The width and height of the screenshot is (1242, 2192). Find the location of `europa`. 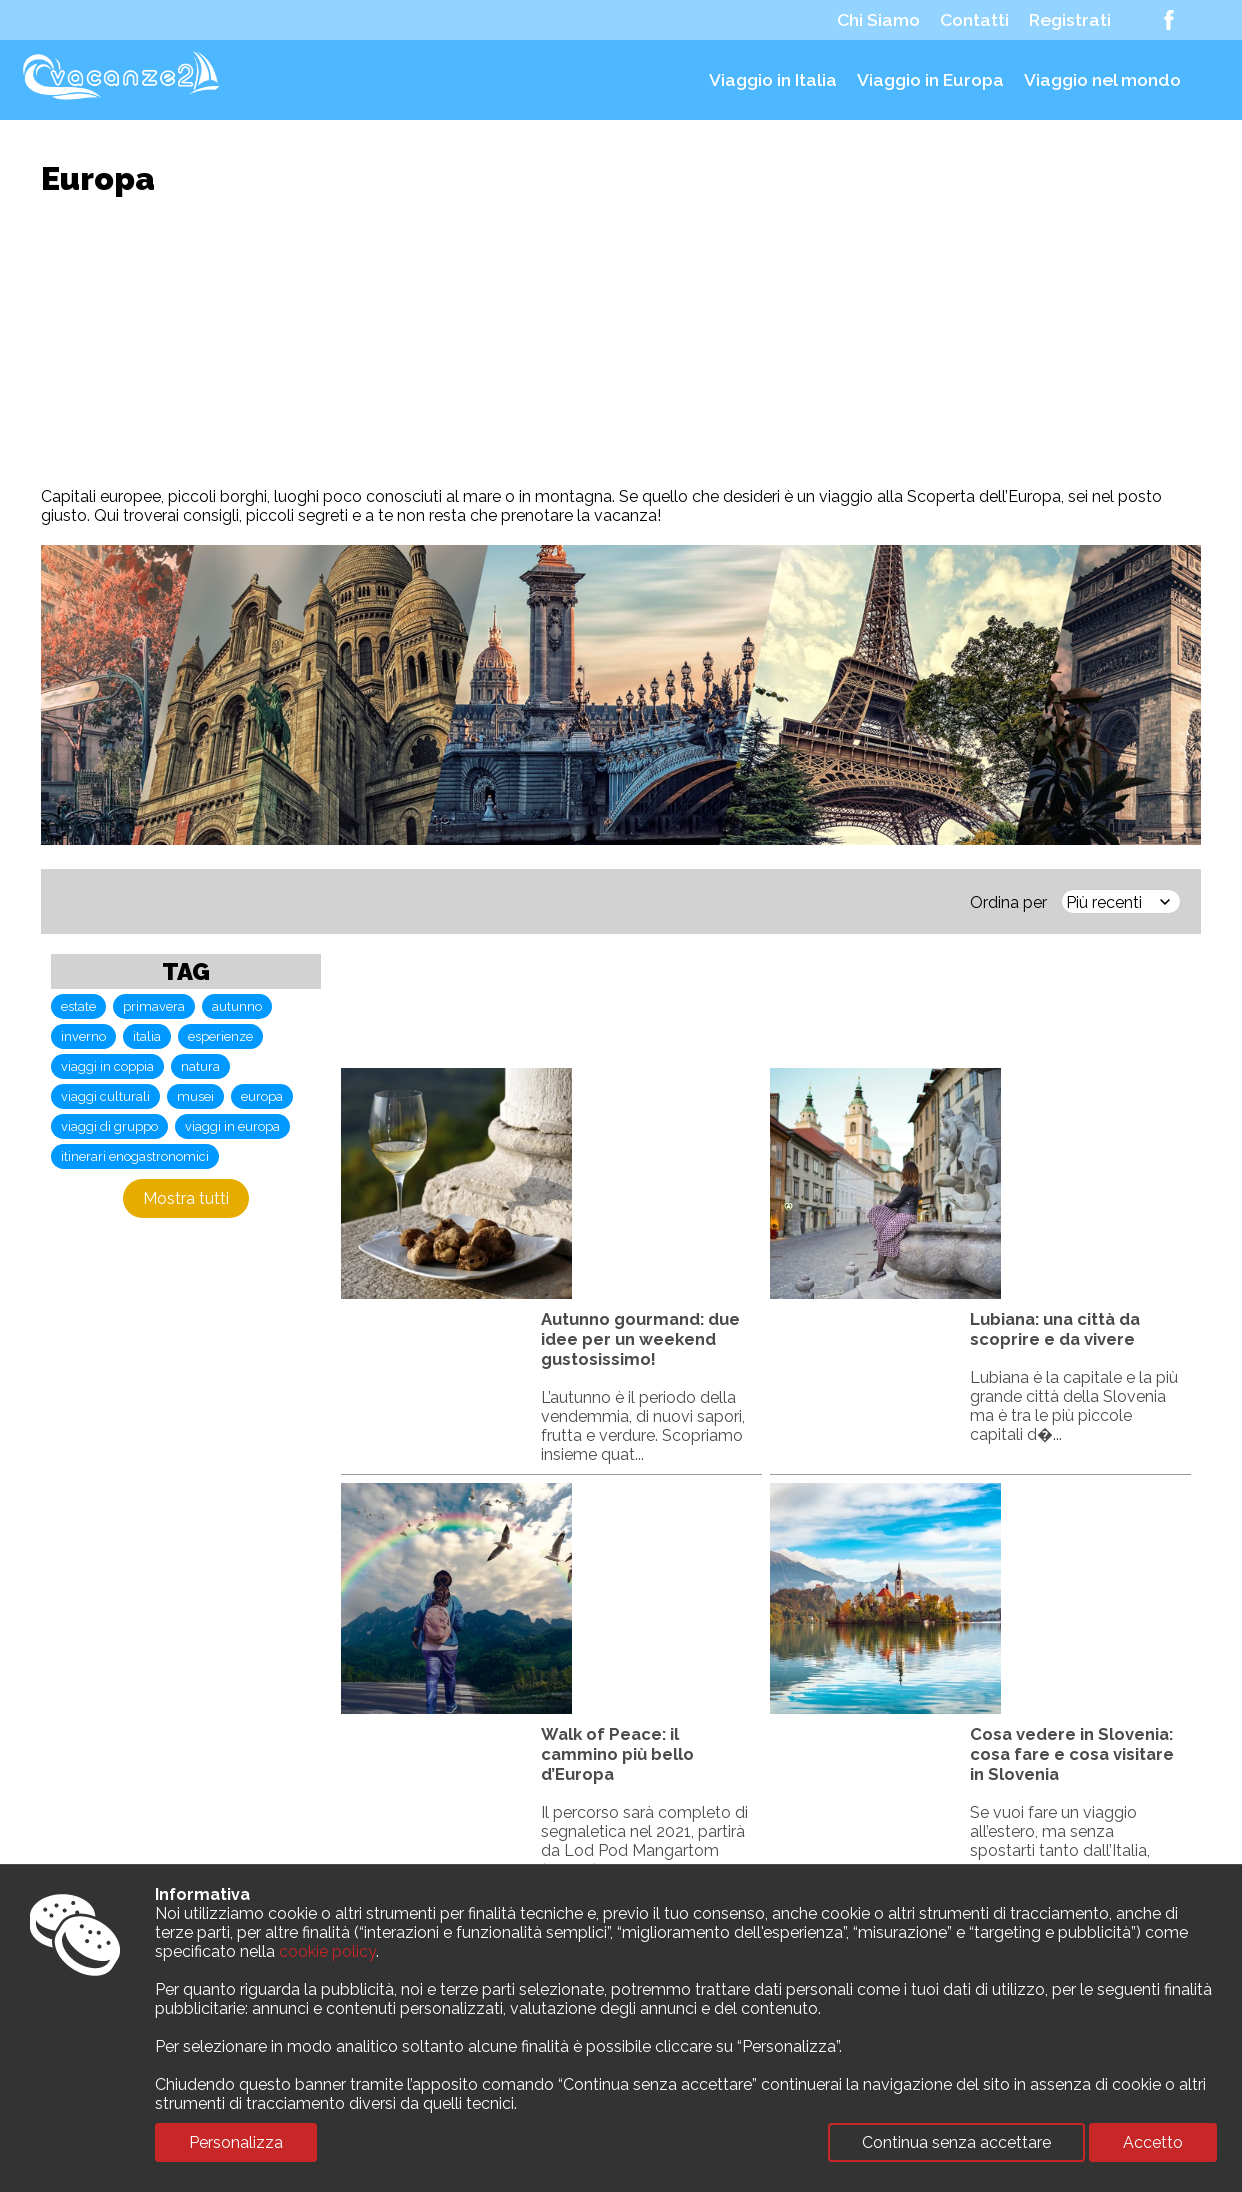

europa is located at coordinates (262, 1096).